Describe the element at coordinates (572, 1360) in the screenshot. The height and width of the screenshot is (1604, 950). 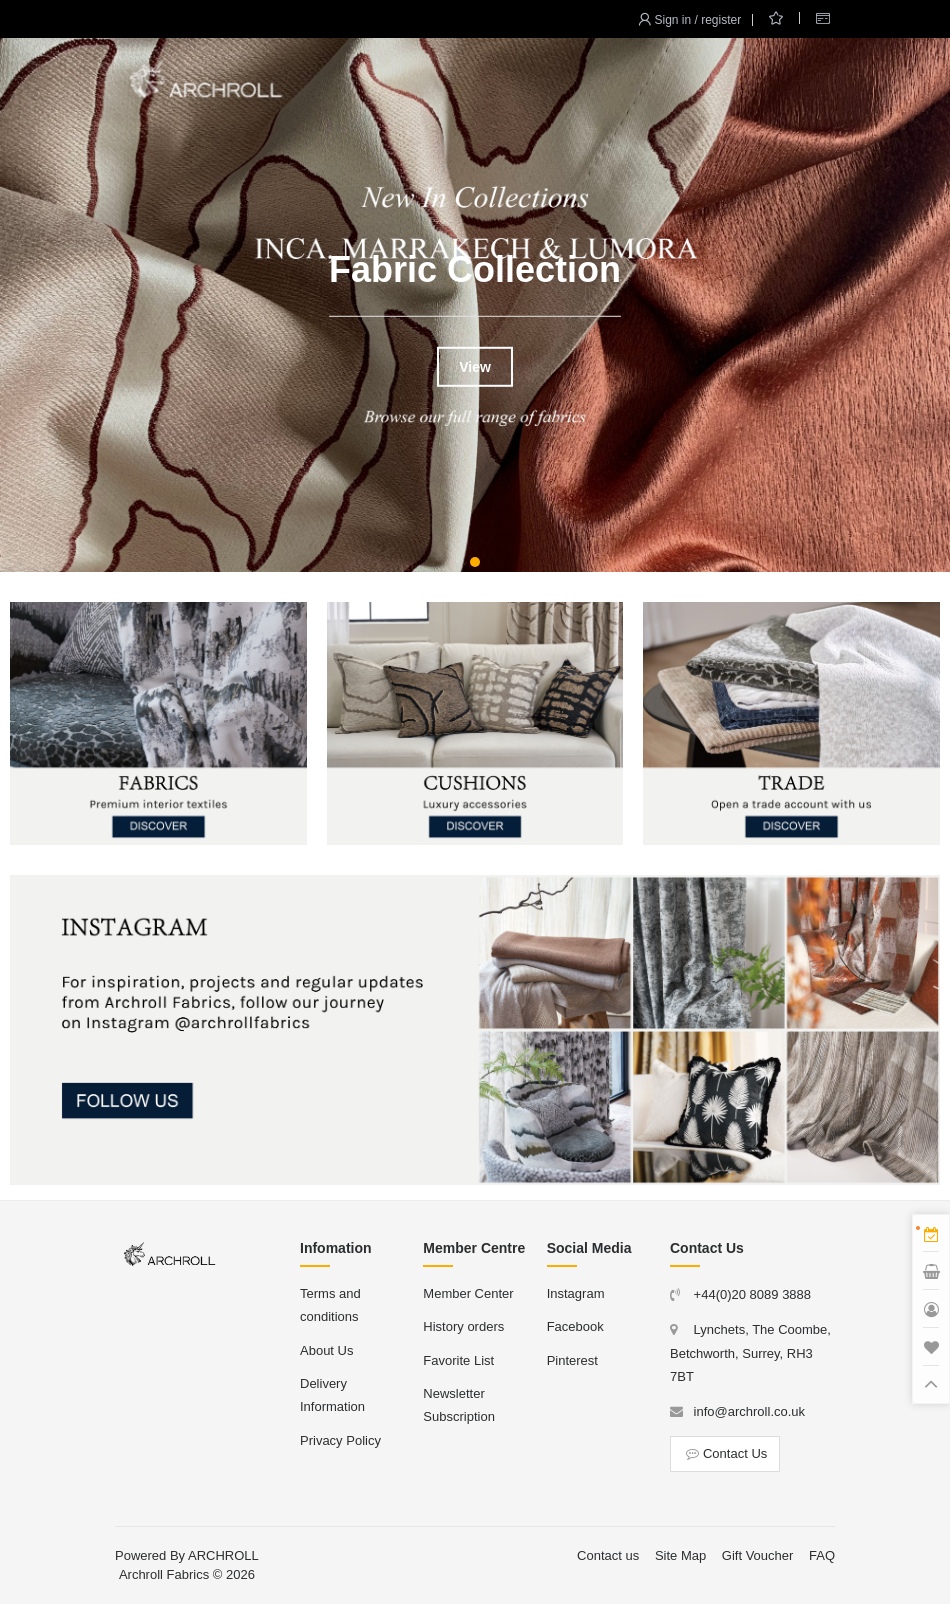
I see `Pinterest` at that location.